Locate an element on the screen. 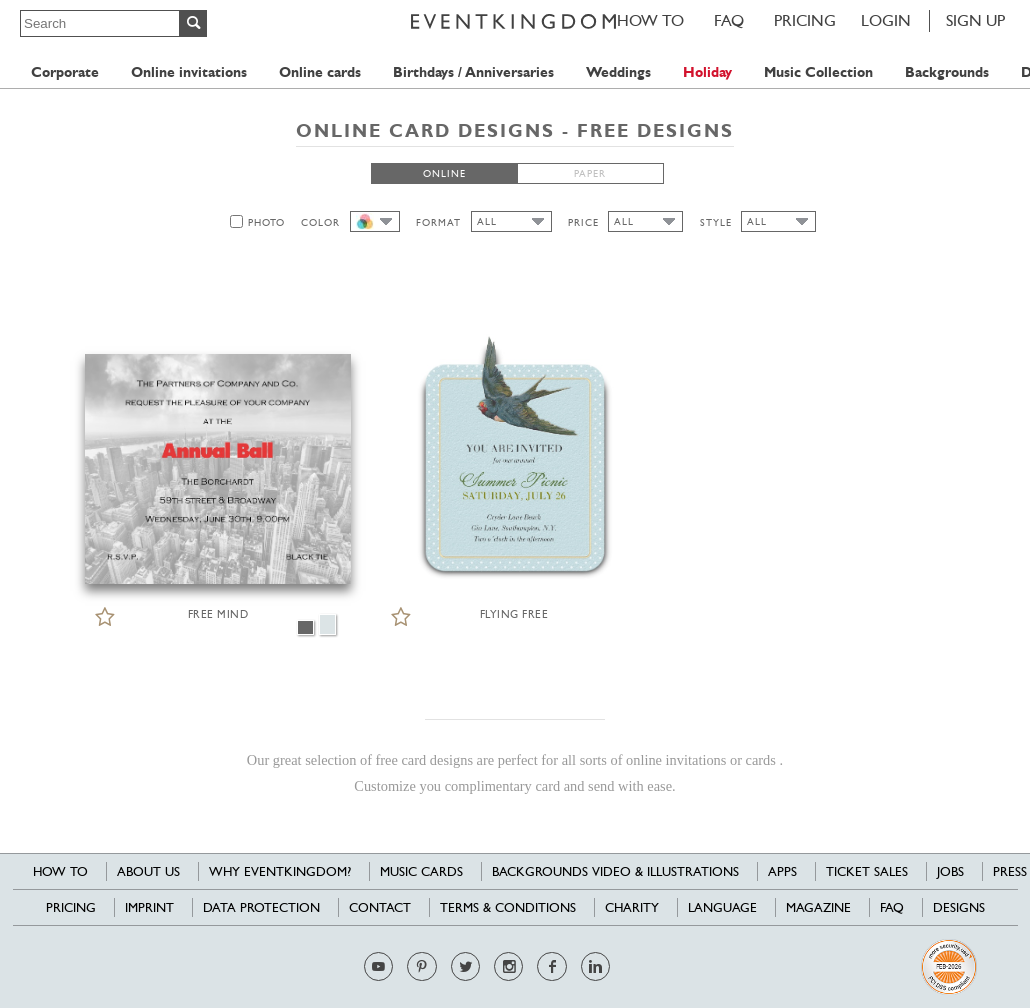 The width and height of the screenshot is (1030, 1008). Music cards is located at coordinates (421, 871).